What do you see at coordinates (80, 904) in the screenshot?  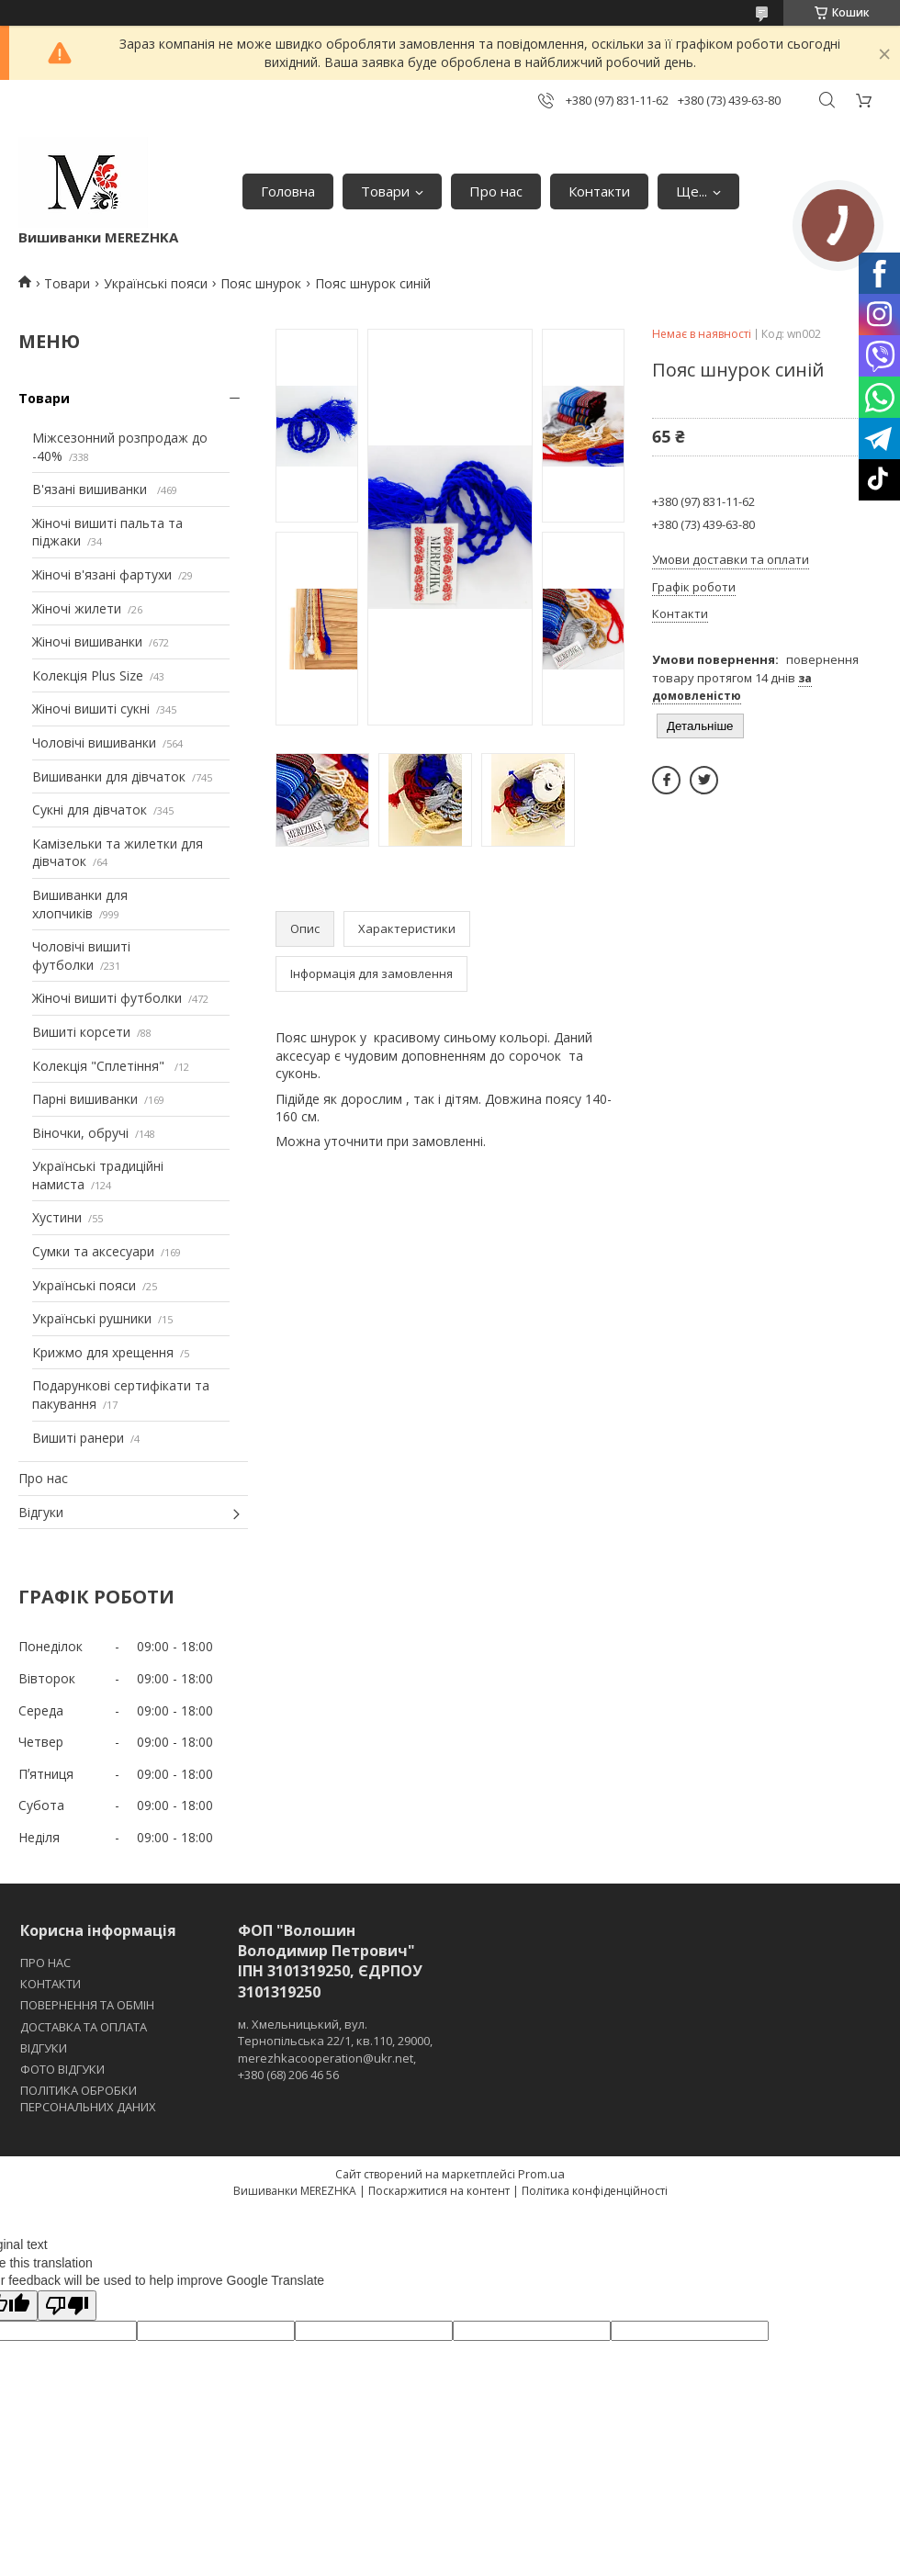 I see `Вишиванки для хлопчиків` at bounding box center [80, 904].